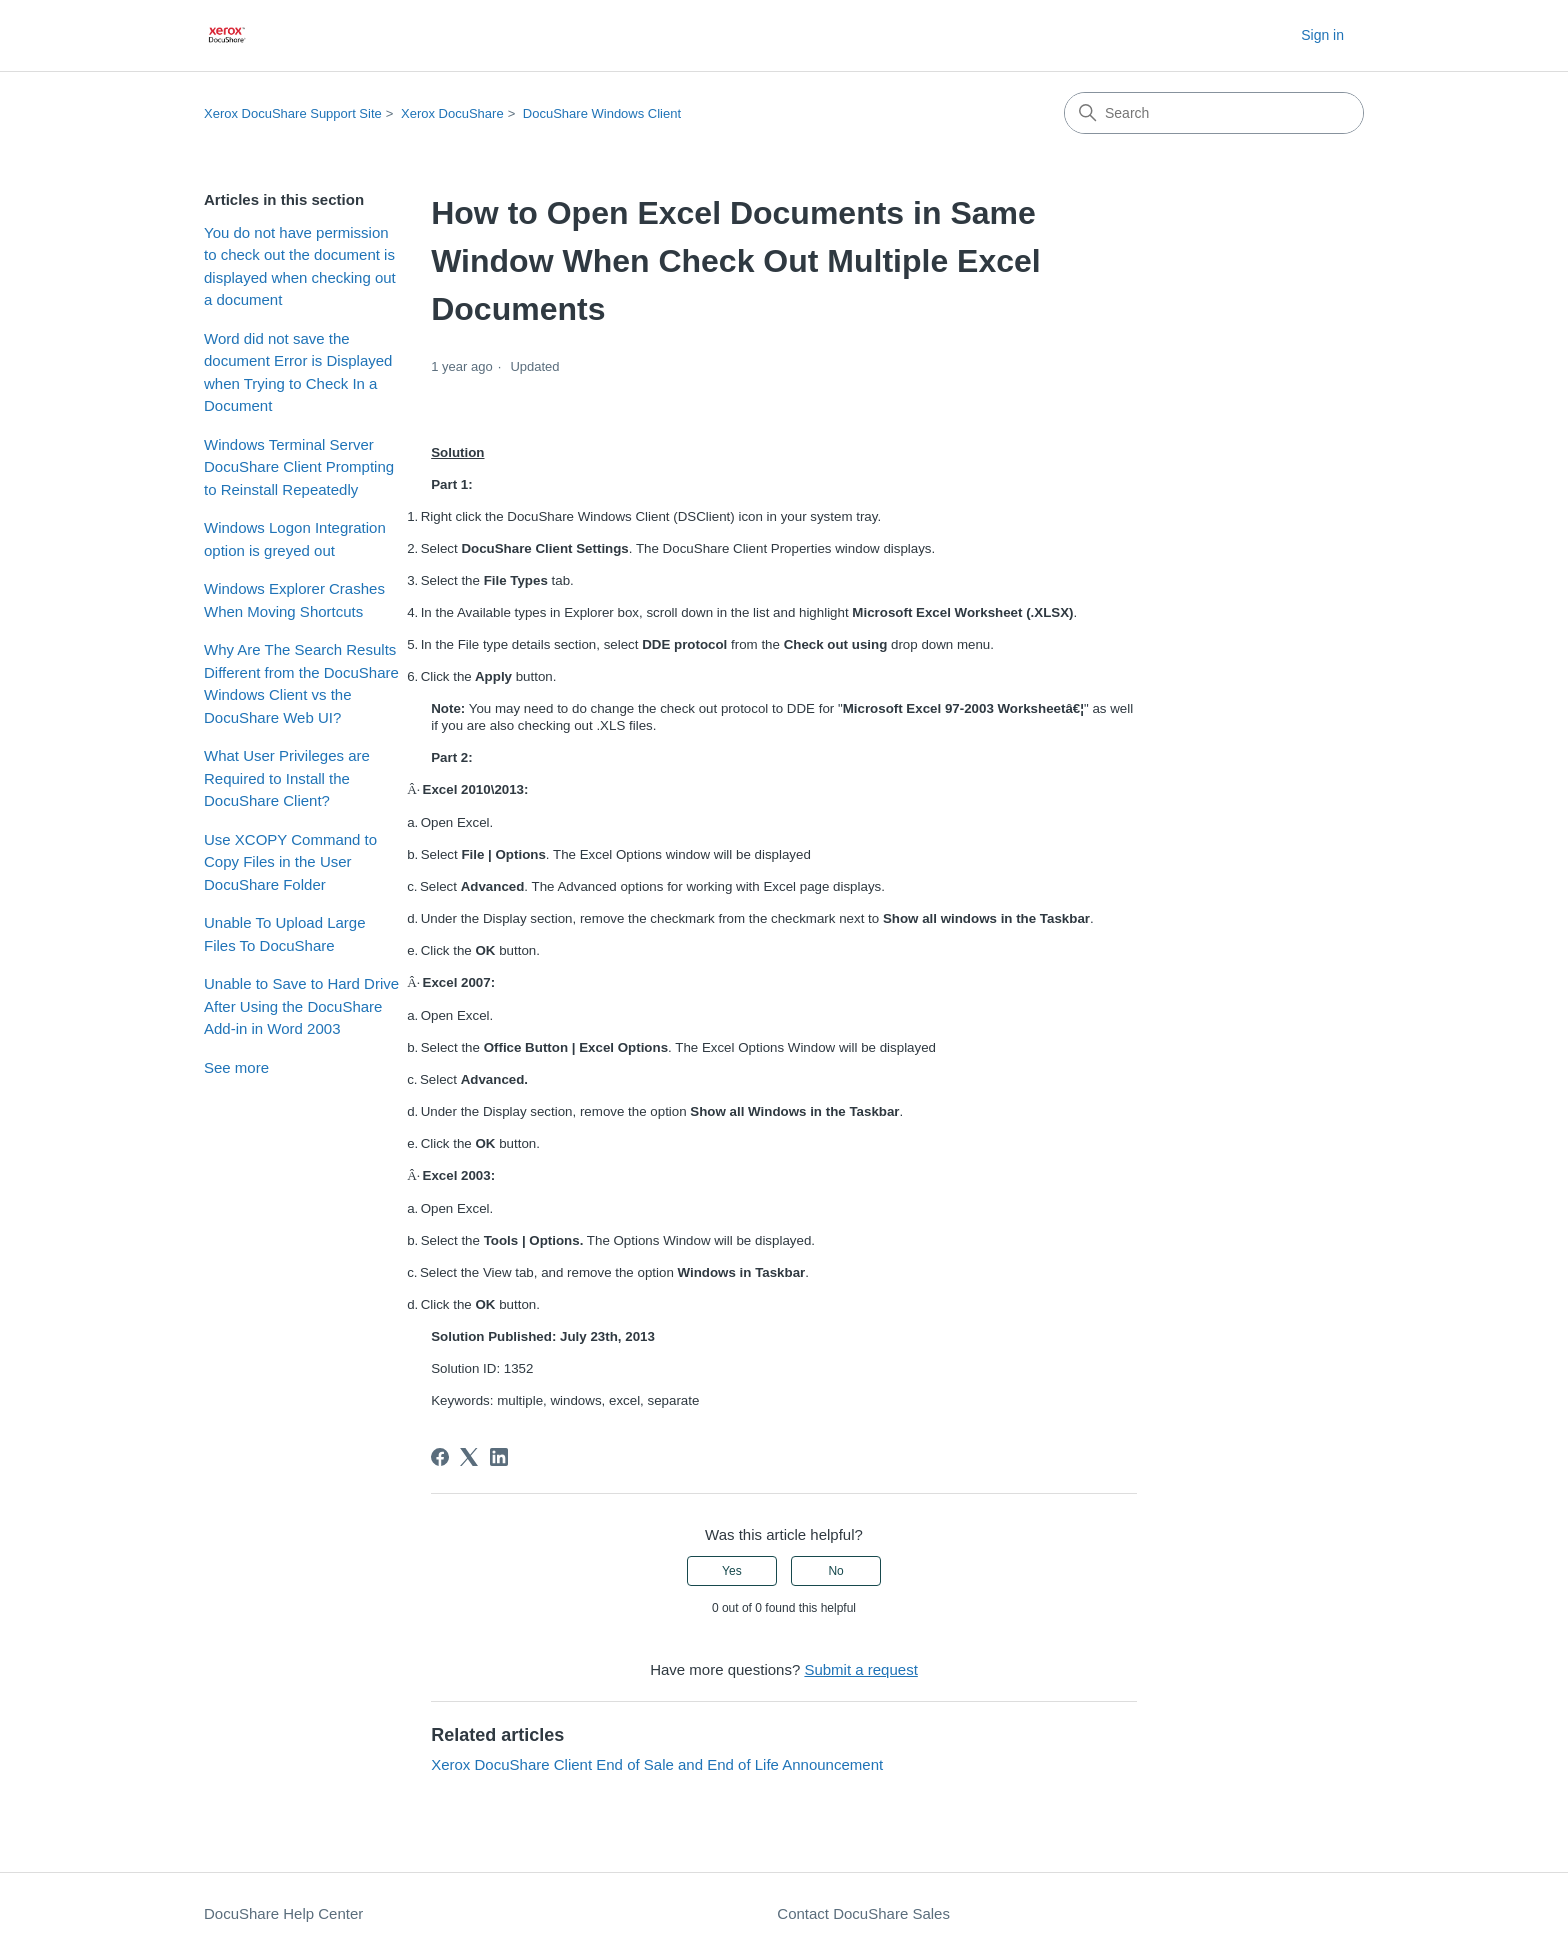 The image size is (1568, 1955). Describe the element at coordinates (293, 113) in the screenshot. I see `Xerox DocuShare Support Site` at that location.